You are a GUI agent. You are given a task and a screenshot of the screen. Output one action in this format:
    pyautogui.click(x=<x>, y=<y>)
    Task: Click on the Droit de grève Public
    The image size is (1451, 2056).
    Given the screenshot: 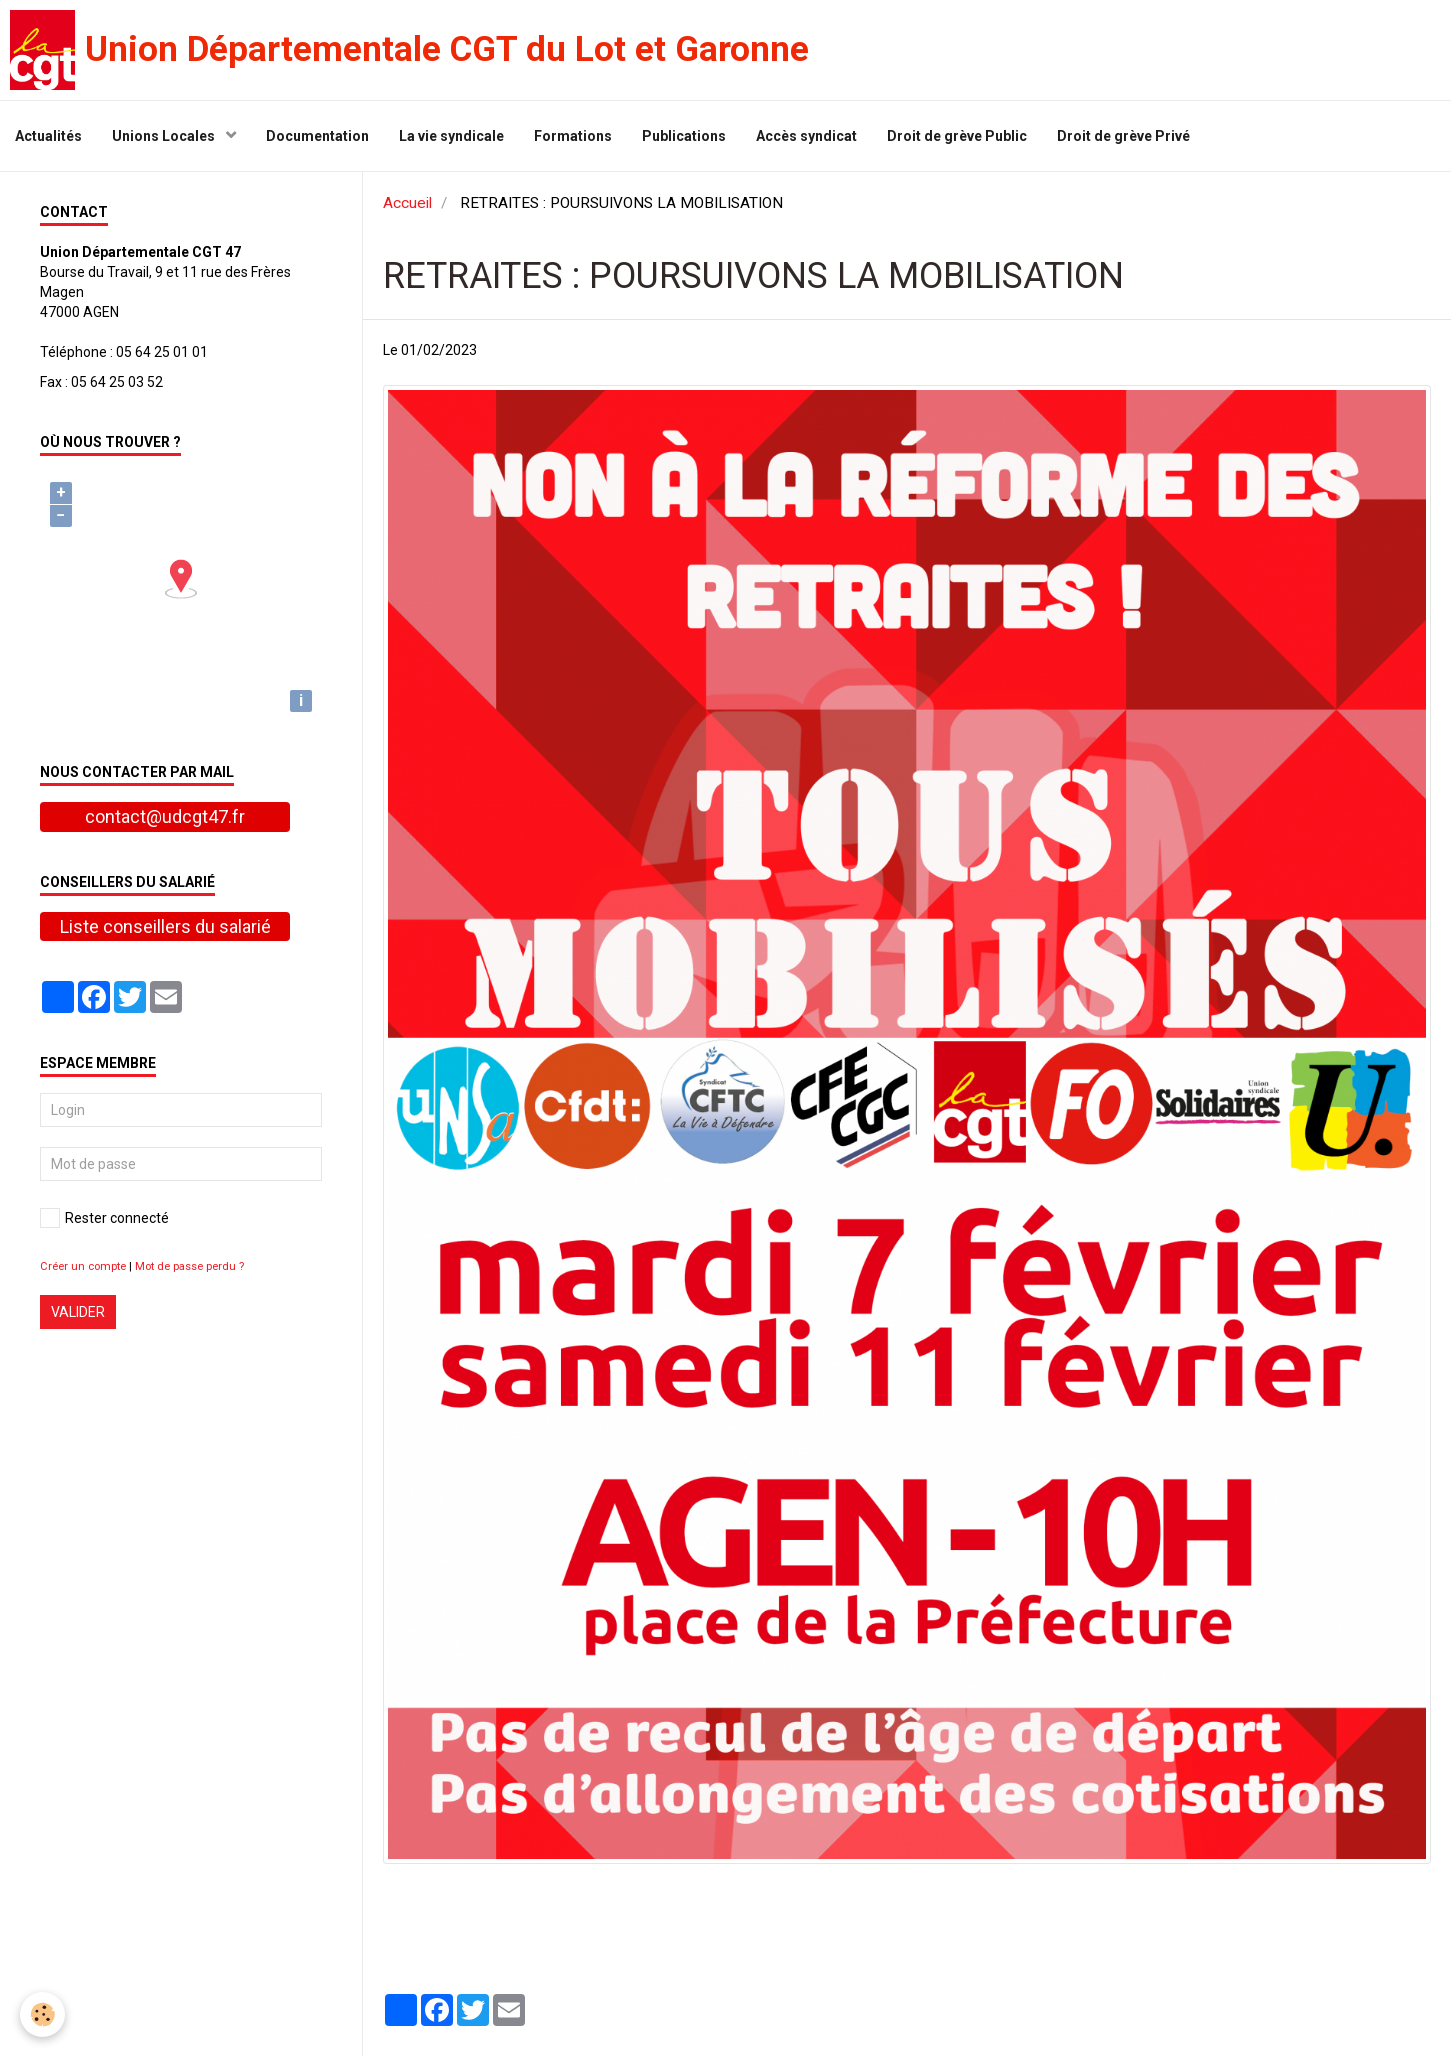 What is the action you would take?
    pyautogui.click(x=957, y=136)
    